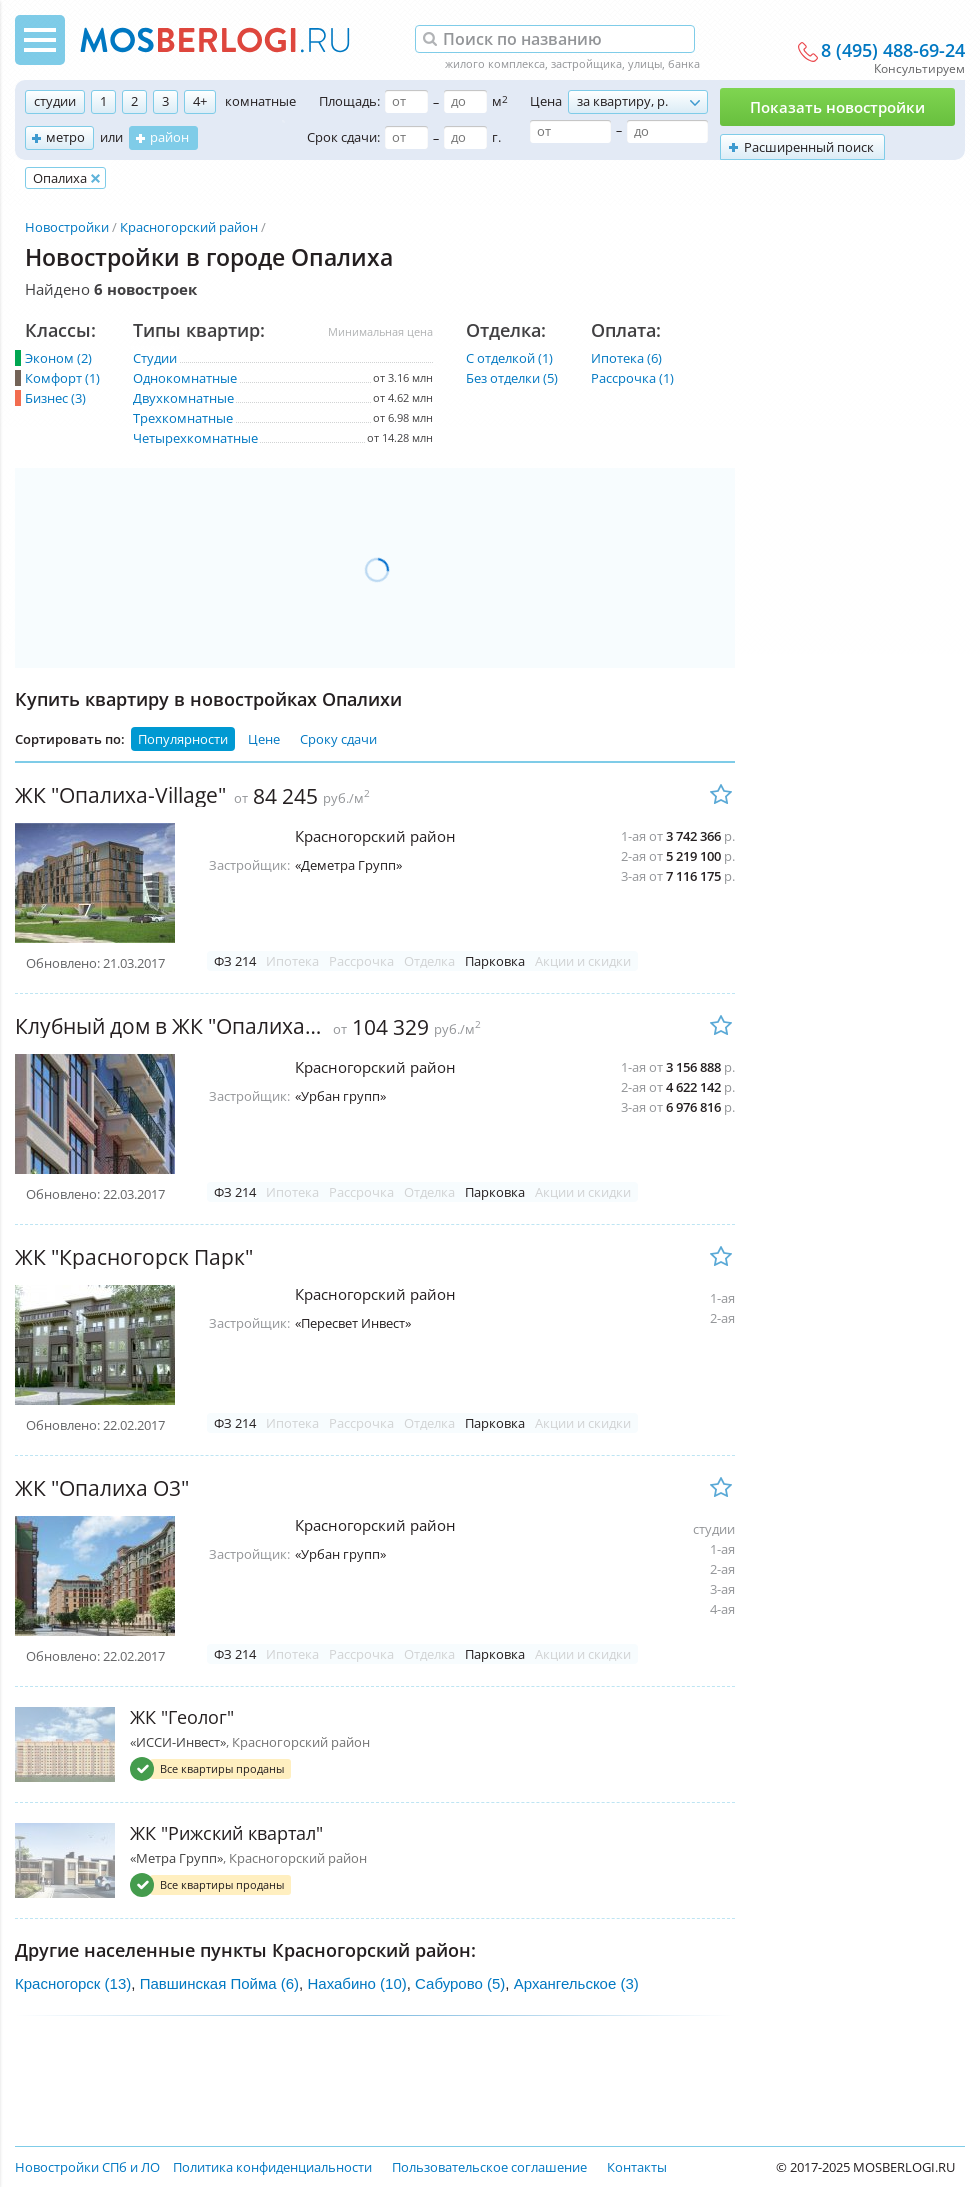 The width and height of the screenshot is (980, 2187). What do you see at coordinates (189, 227) in the screenshot?
I see `Красногорский район` at bounding box center [189, 227].